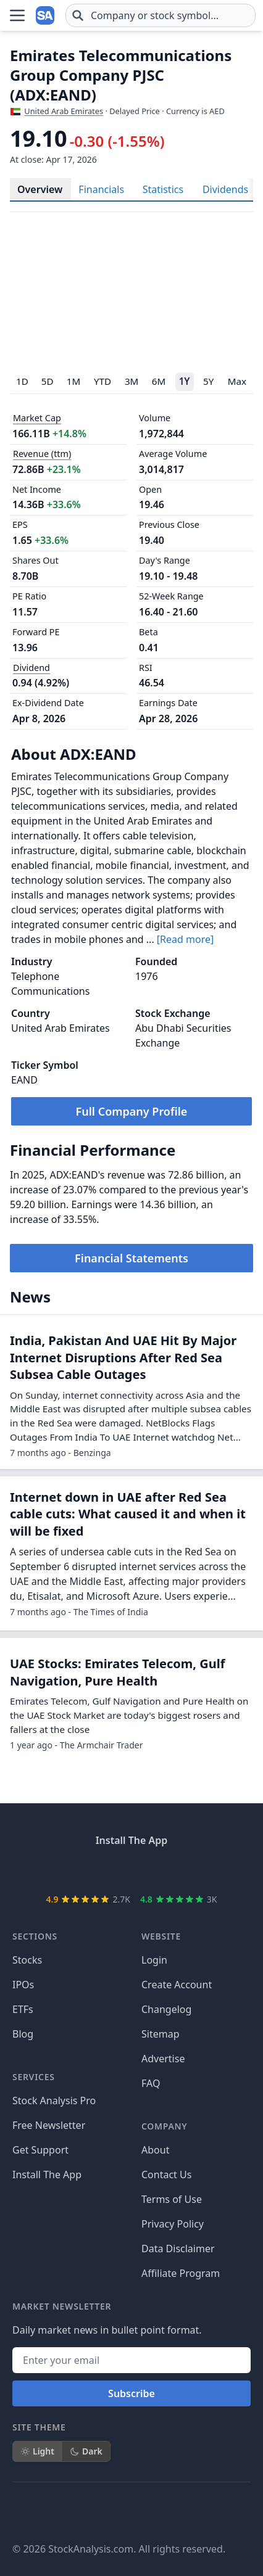 This screenshot has width=263, height=2576. What do you see at coordinates (22, 2171) in the screenshot?
I see `ETFs` at bounding box center [22, 2171].